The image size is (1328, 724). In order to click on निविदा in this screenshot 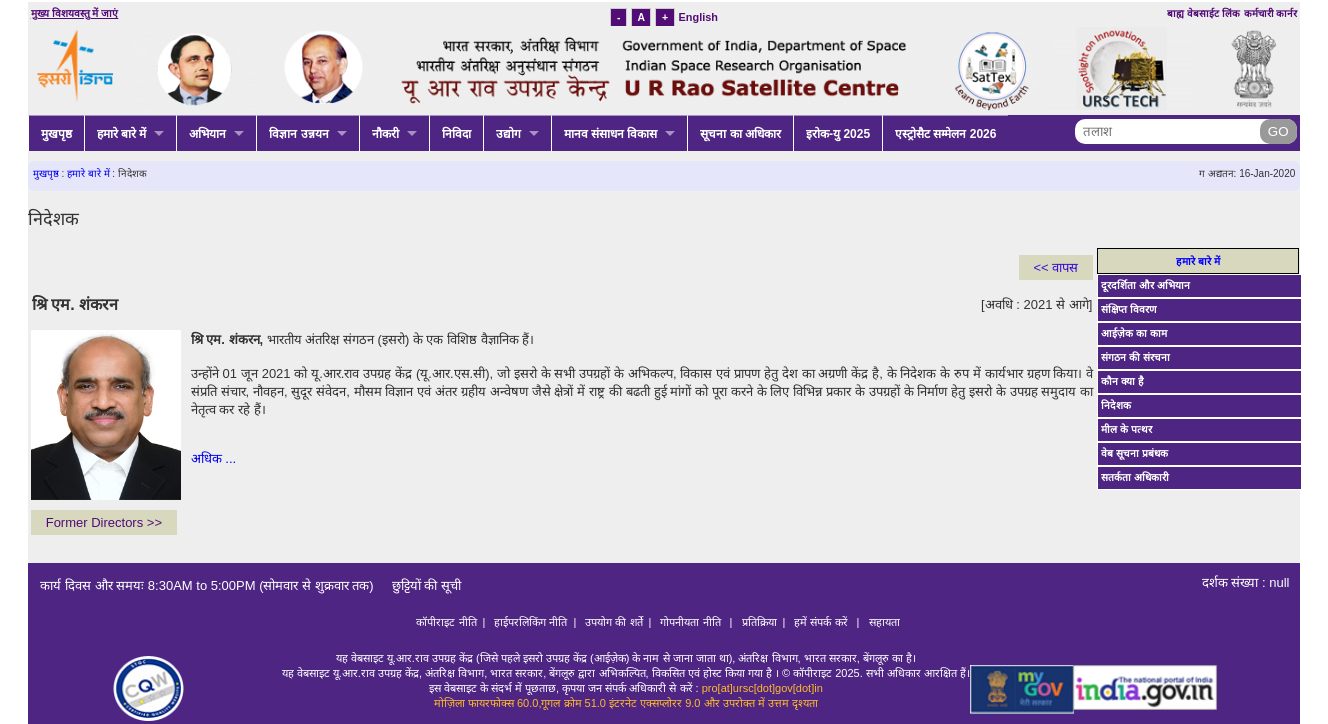, I will do `click(456, 134)`.